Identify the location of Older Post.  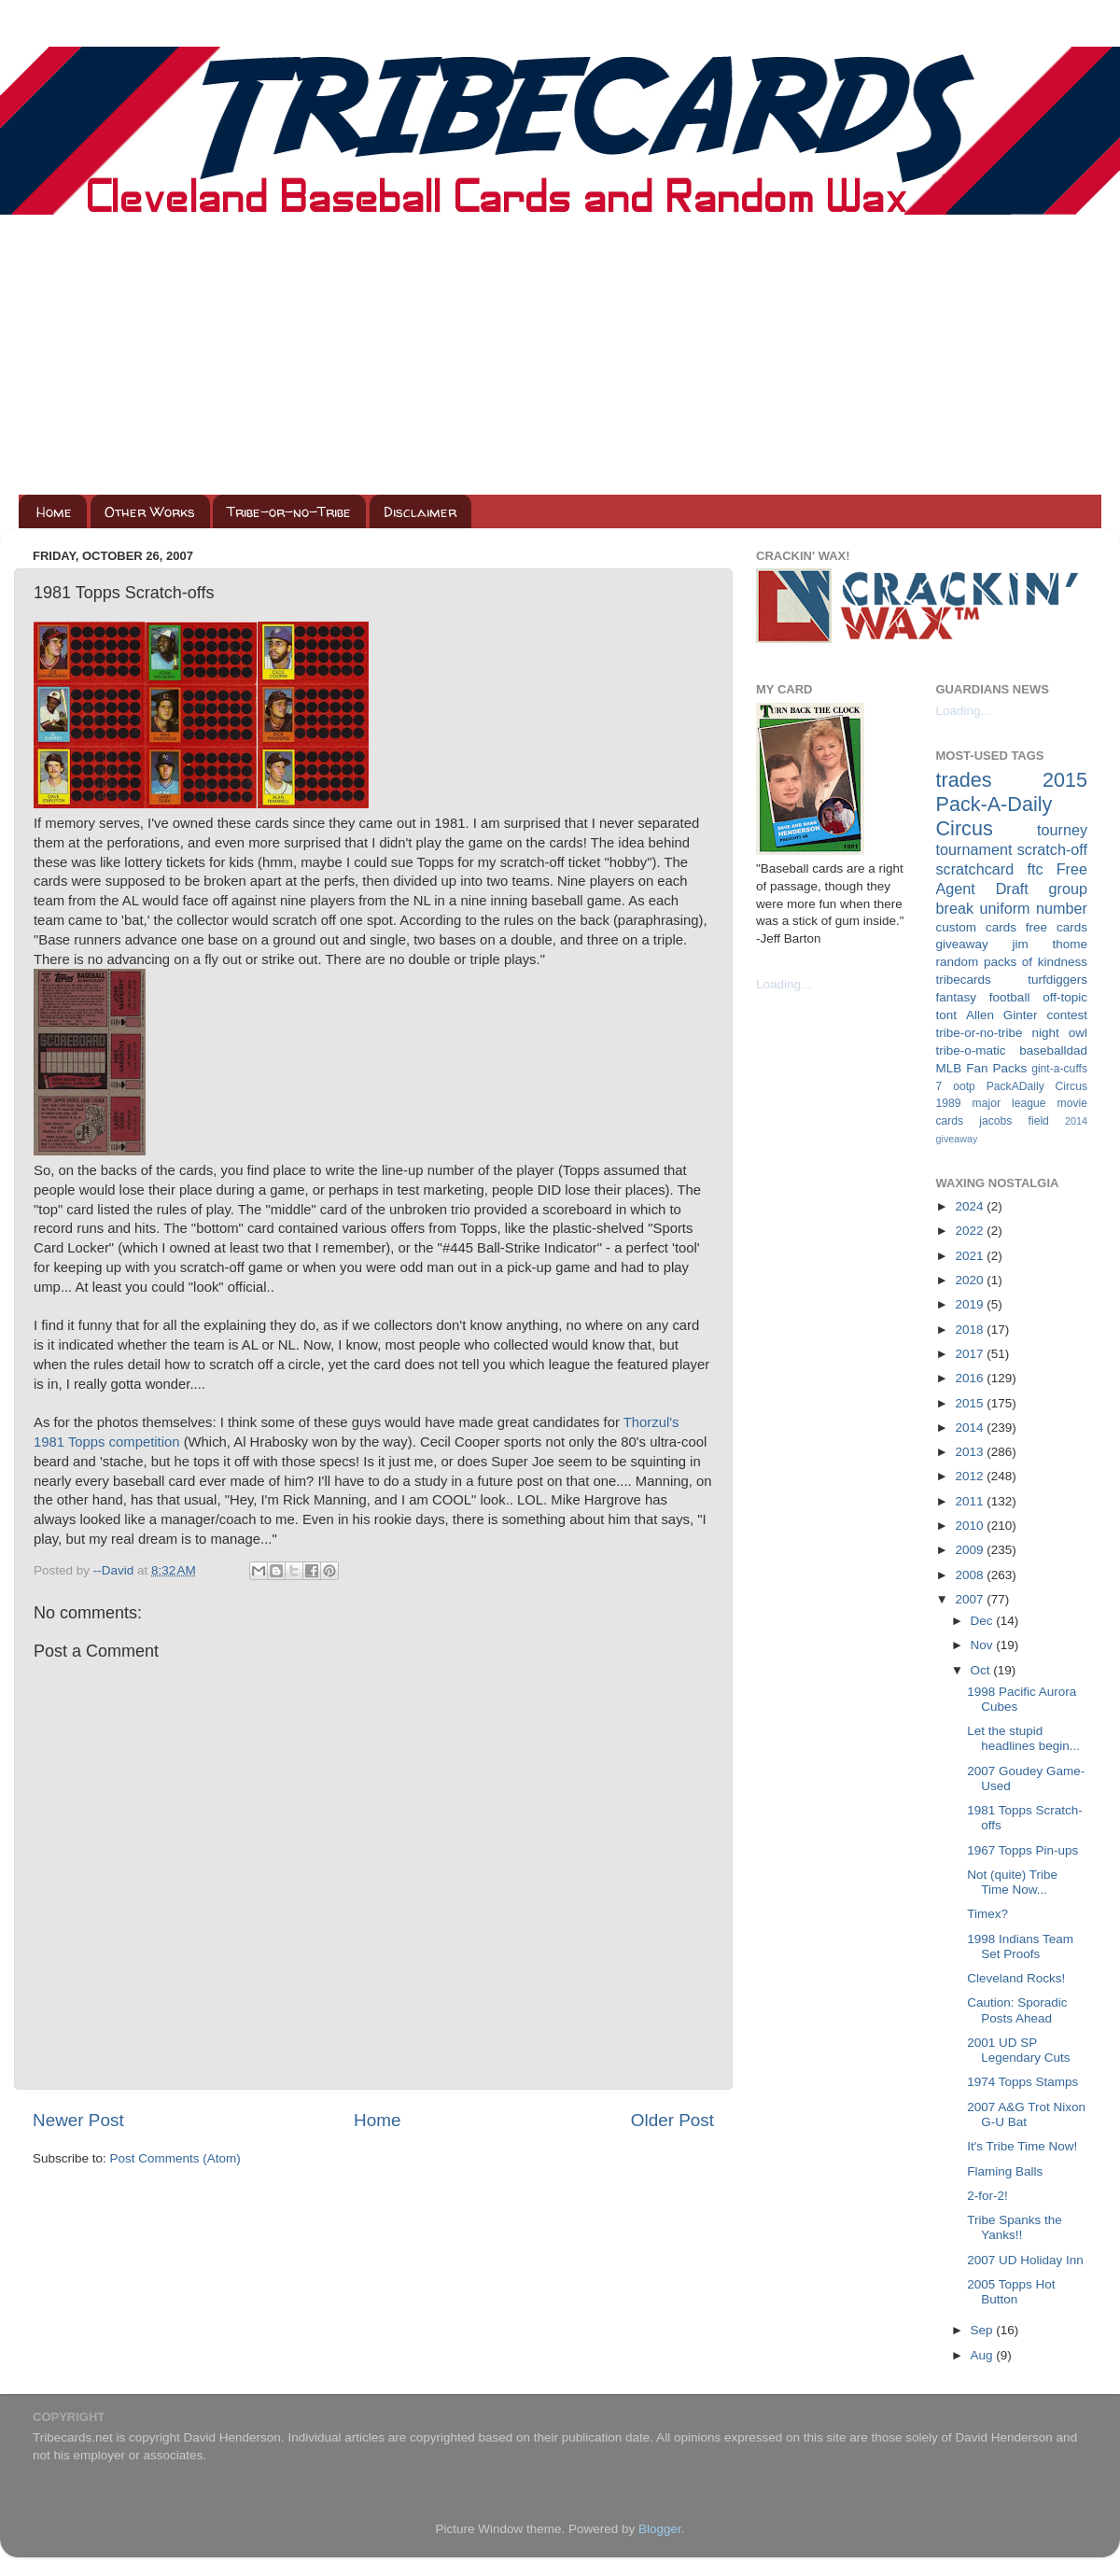
(672, 2120).